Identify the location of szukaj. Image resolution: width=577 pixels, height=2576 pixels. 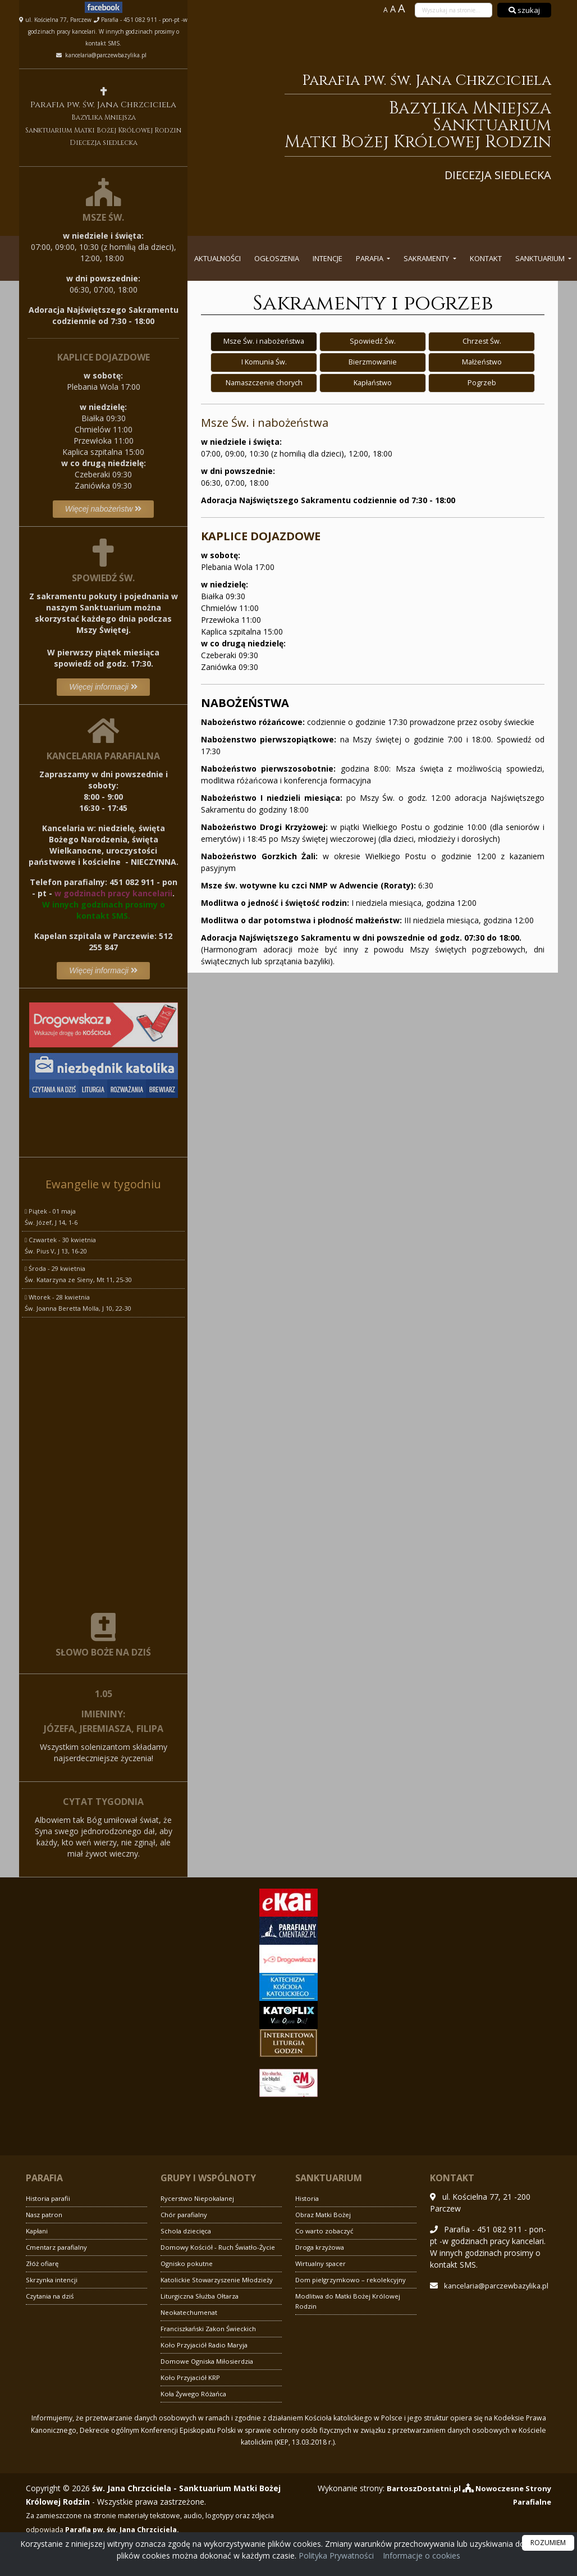
(524, 10).